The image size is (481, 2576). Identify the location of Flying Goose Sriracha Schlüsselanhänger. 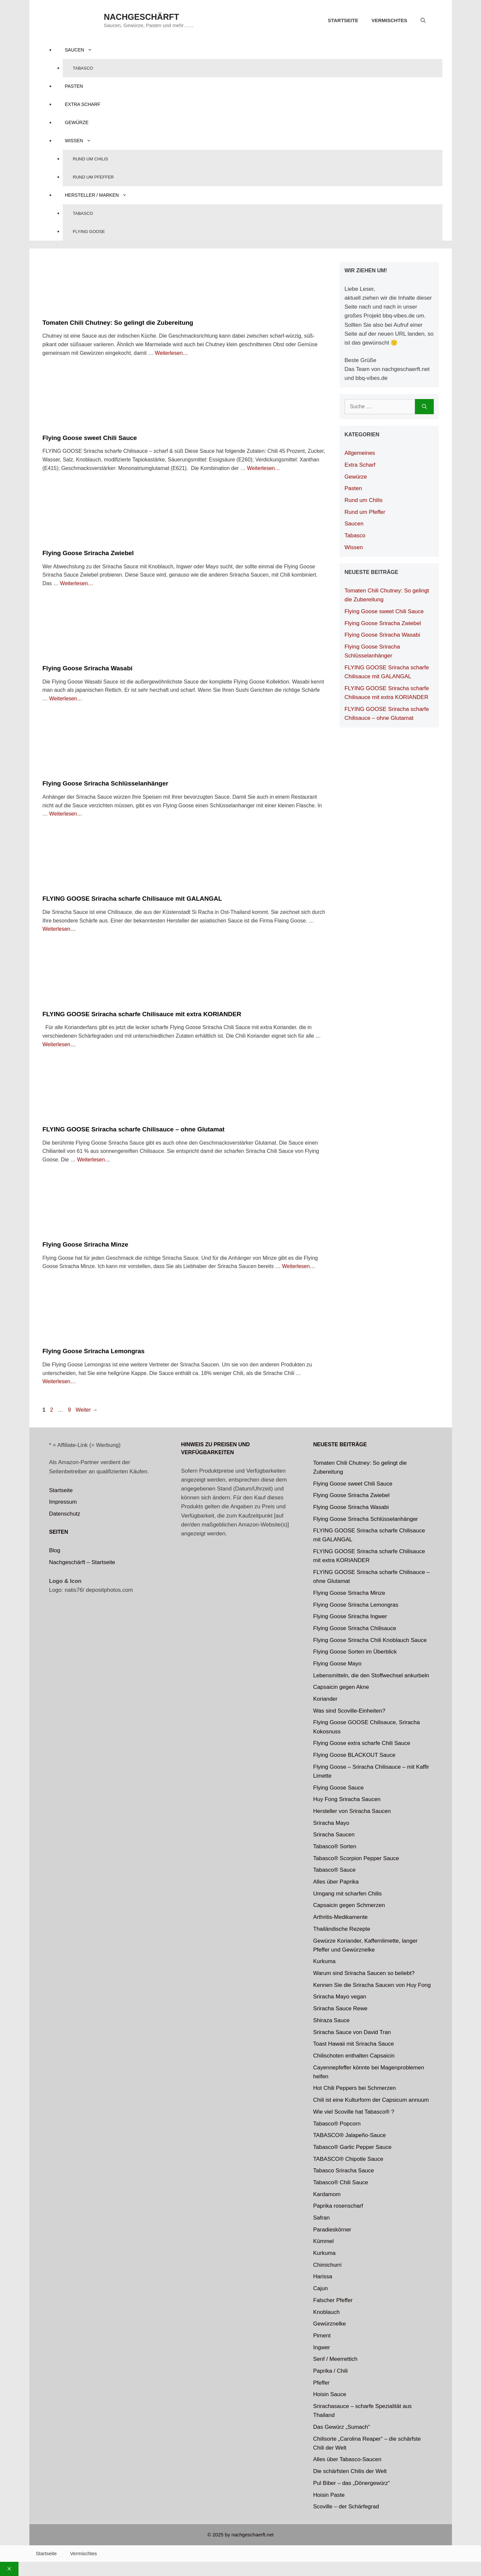
(105, 783).